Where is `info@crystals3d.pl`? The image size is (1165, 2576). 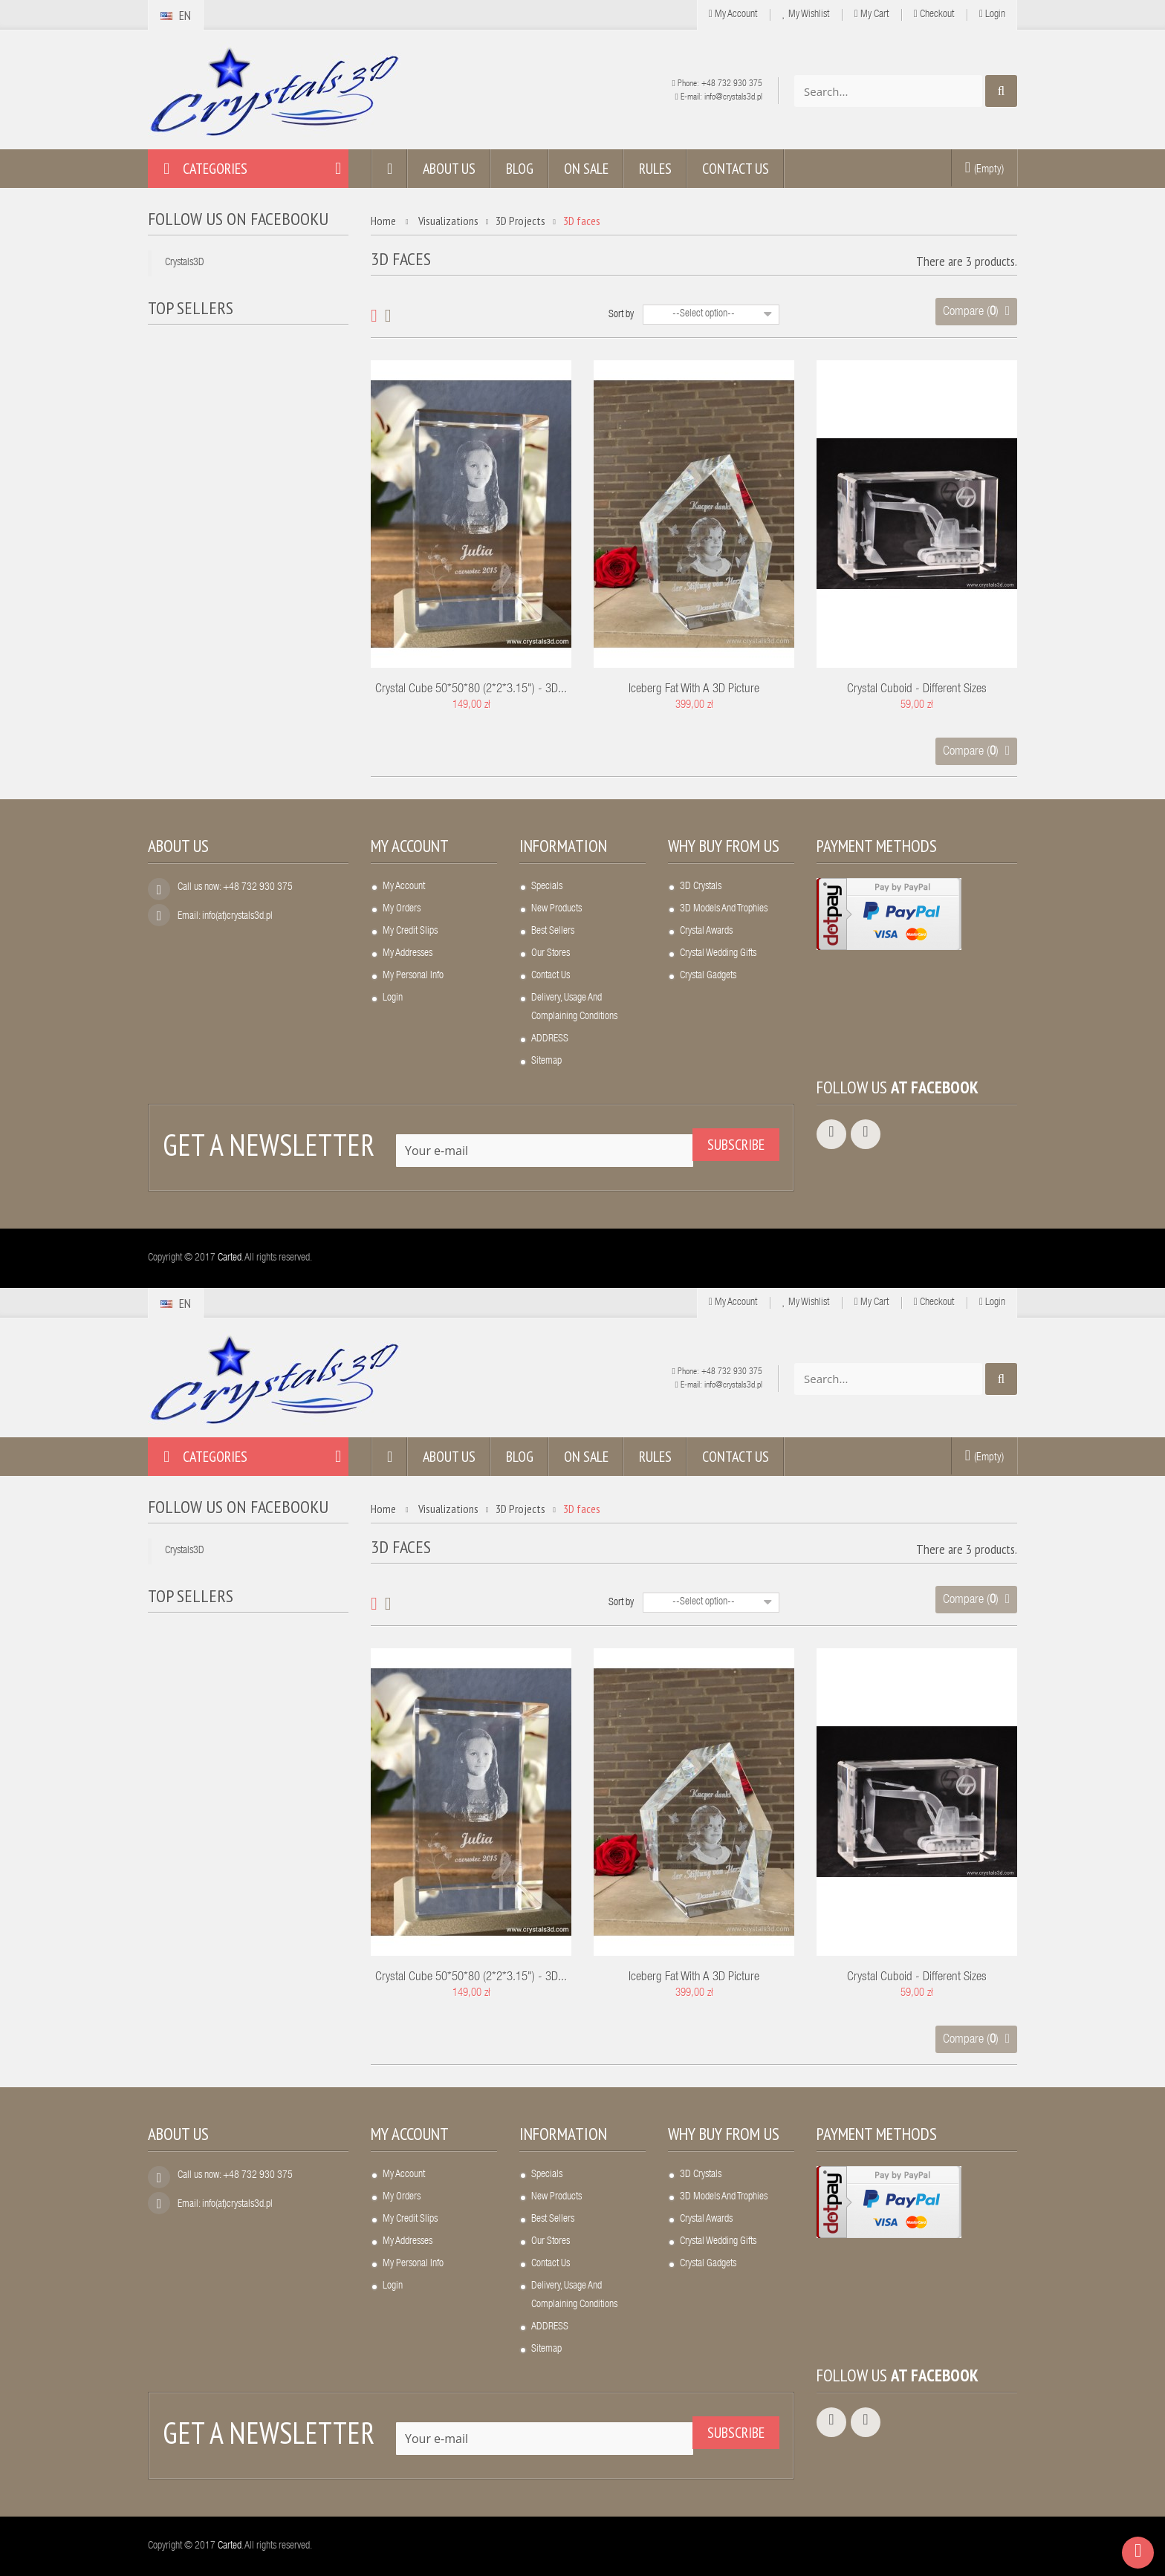 info@crystals3d.pl is located at coordinates (733, 97).